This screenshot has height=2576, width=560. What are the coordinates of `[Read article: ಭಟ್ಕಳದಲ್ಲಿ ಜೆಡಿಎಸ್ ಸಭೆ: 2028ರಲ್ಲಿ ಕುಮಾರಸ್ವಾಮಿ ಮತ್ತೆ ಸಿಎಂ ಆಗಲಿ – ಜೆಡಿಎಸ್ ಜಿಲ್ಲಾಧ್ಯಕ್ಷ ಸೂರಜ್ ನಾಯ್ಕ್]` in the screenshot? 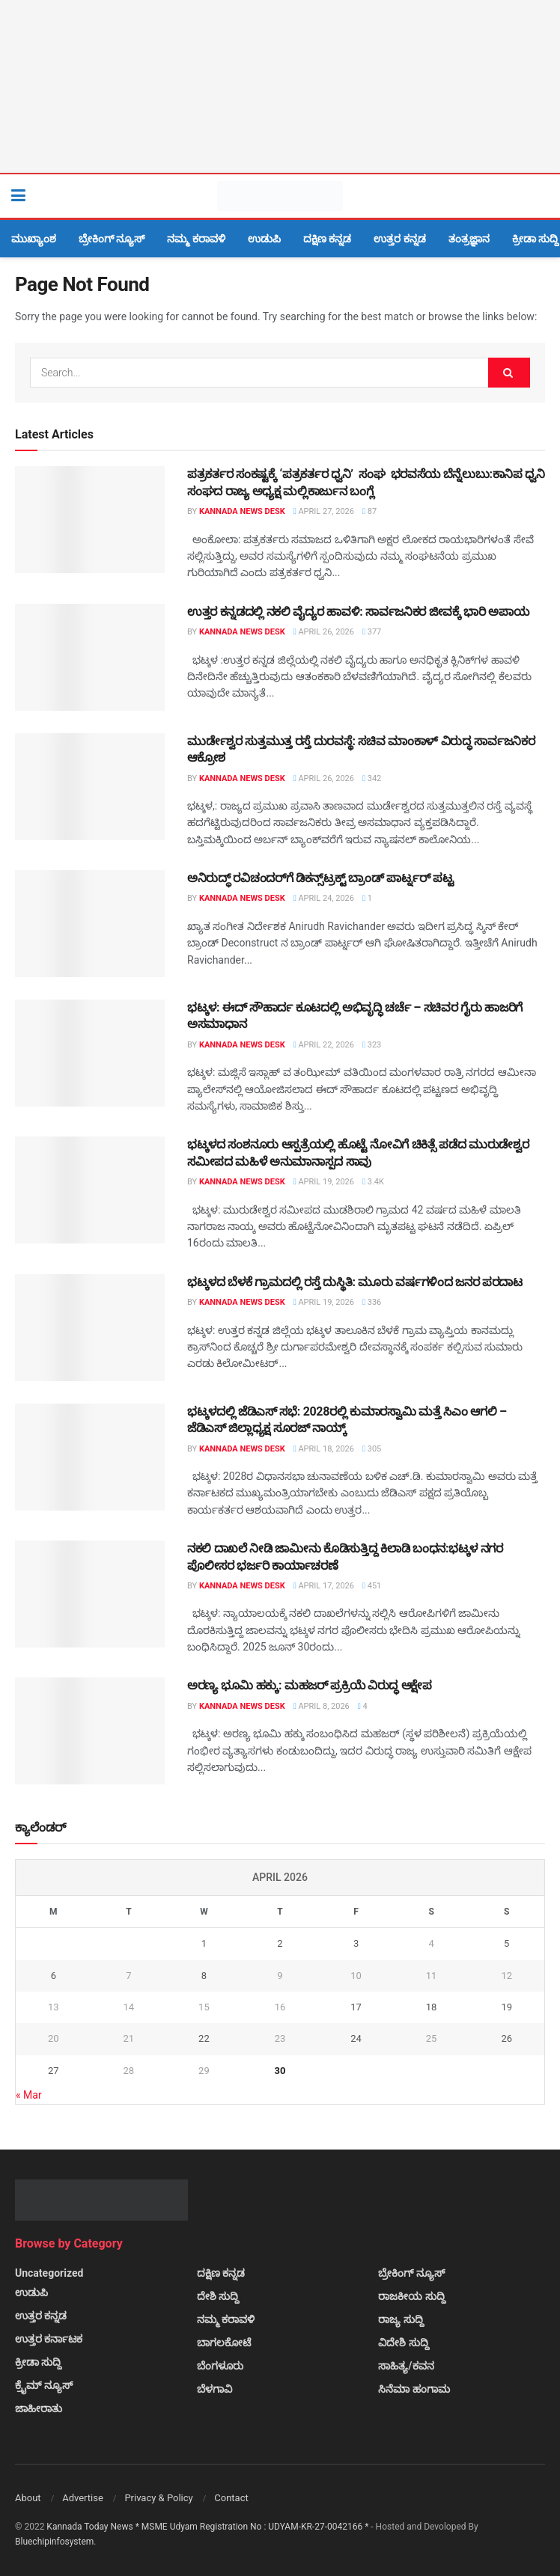 It's located at (90, 1457).